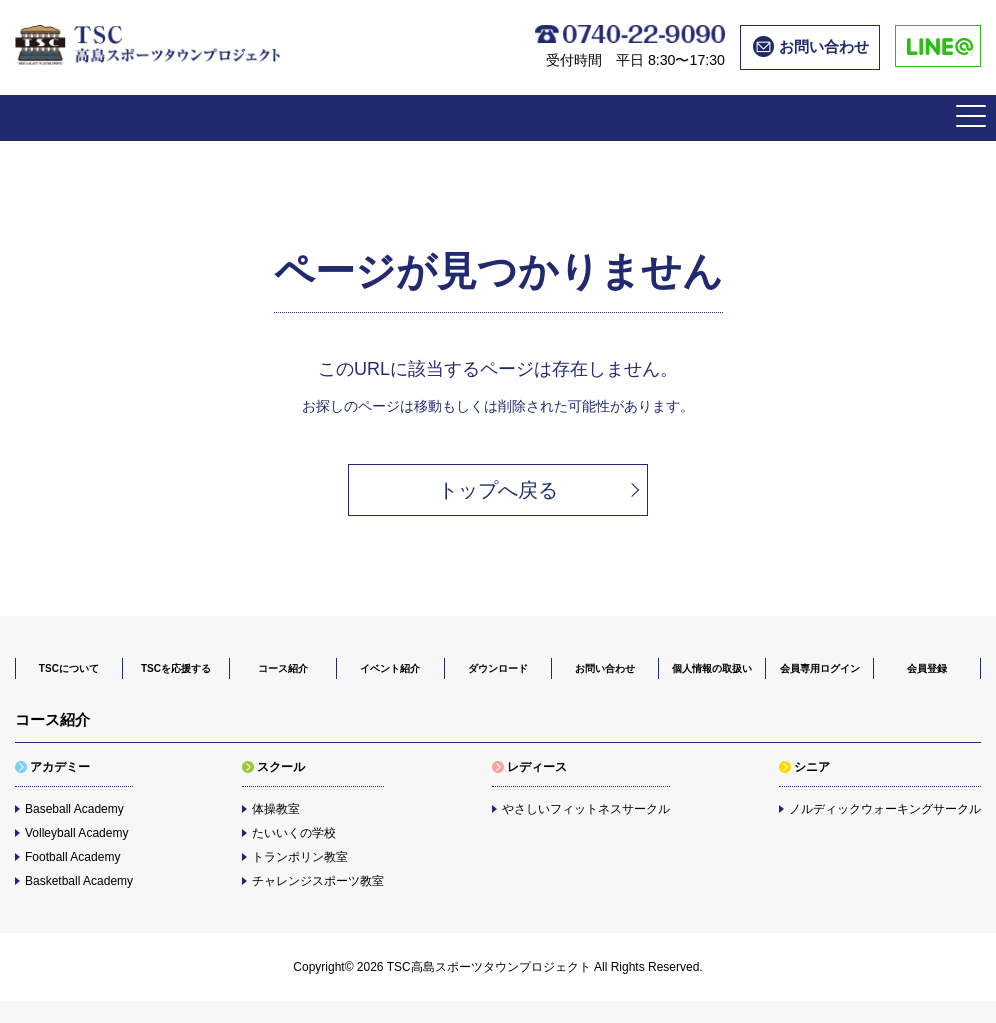 The width and height of the screenshot is (996, 1023). What do you see at coordinates (498, 490) in the screenshot?
I see `トップへ戻る` at bounding box center [498, 490].